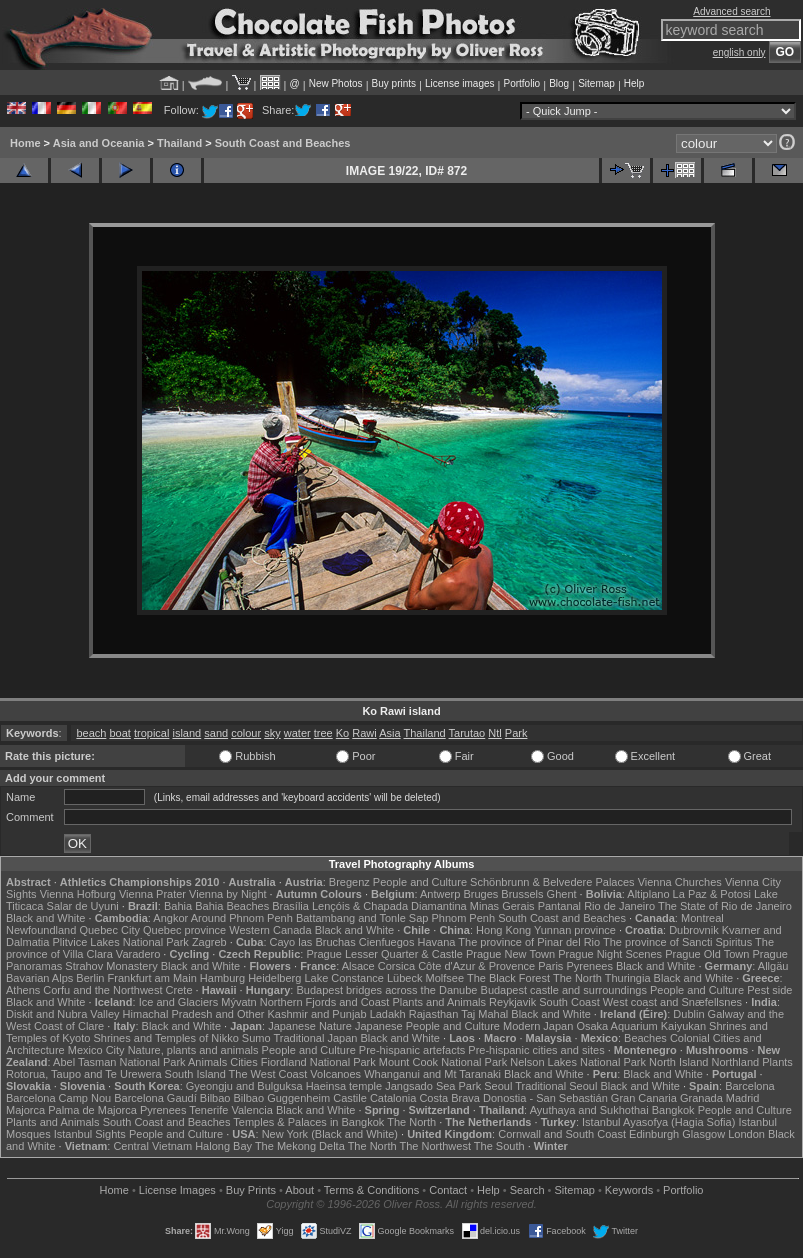 The image size is (803, 1258). Describe the element at coordinates (503, 930) in the screenshot. I see `Hong Kong` at that location.